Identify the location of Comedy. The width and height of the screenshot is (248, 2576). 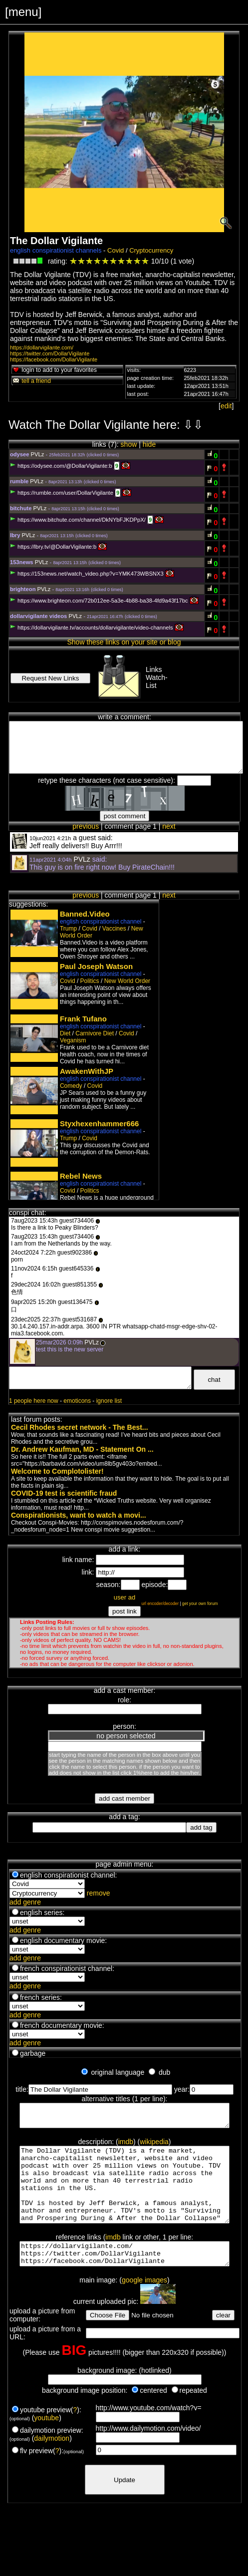
(71, 1085).